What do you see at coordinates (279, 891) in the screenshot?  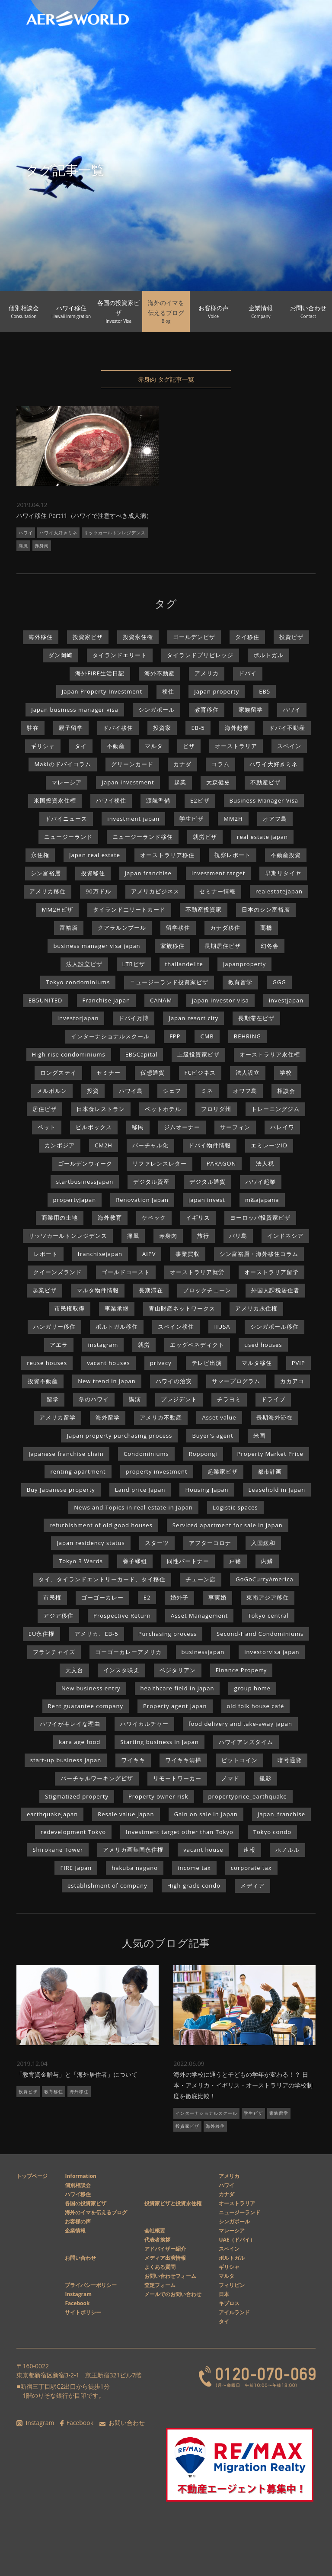 I see `realestatejapan` at bounding box center [279, 891].